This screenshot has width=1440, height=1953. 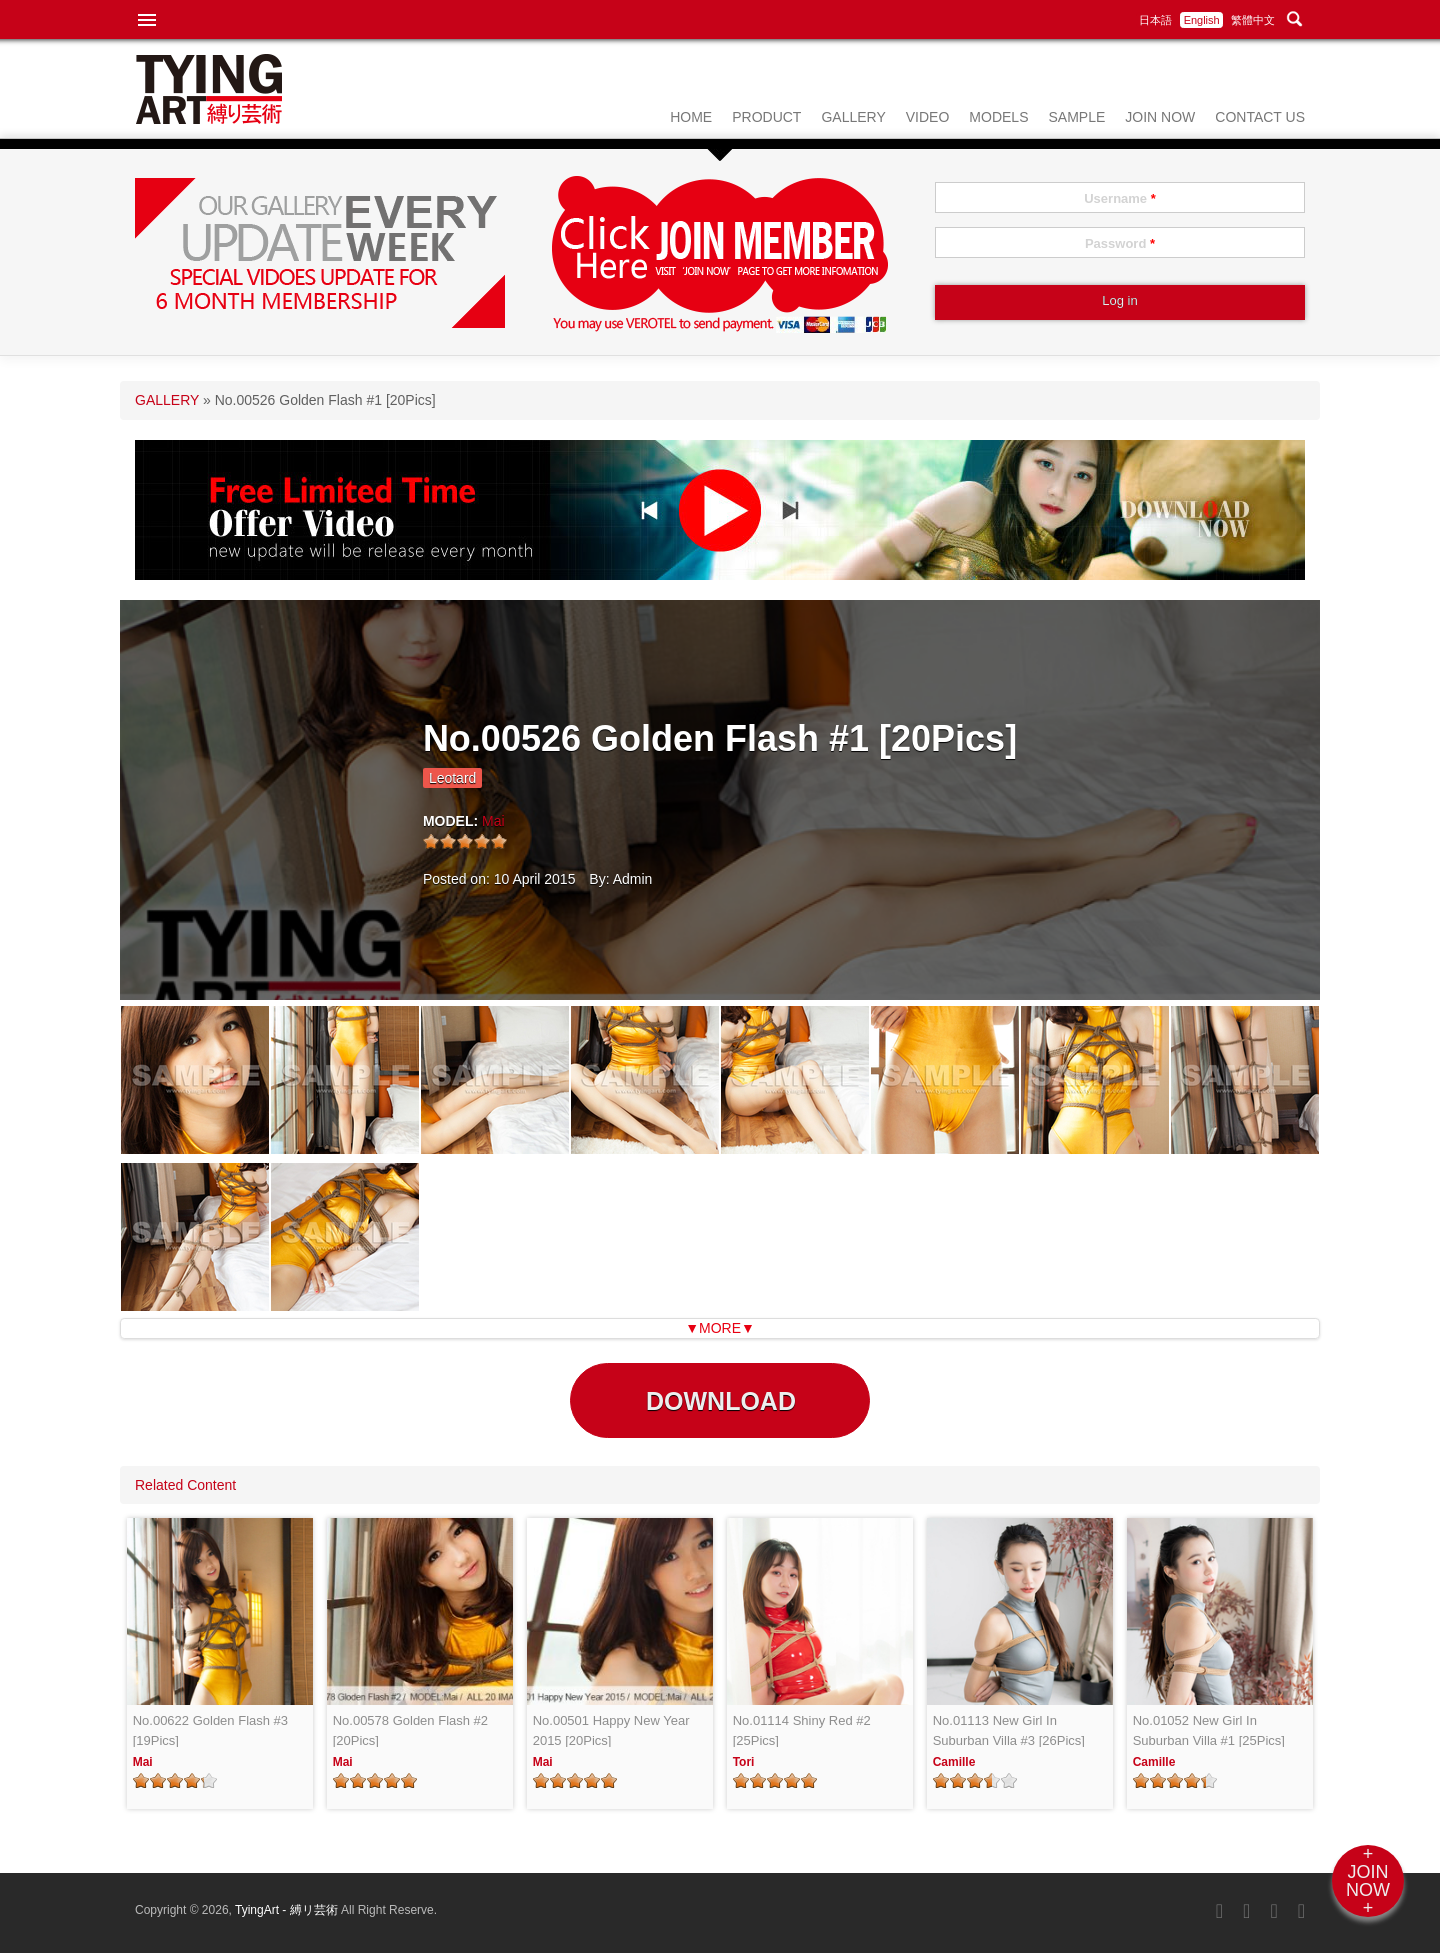 What do you see at coordinates (493, 821) in the screenshot?
I see `Mai` at bounding box center [493, 821].